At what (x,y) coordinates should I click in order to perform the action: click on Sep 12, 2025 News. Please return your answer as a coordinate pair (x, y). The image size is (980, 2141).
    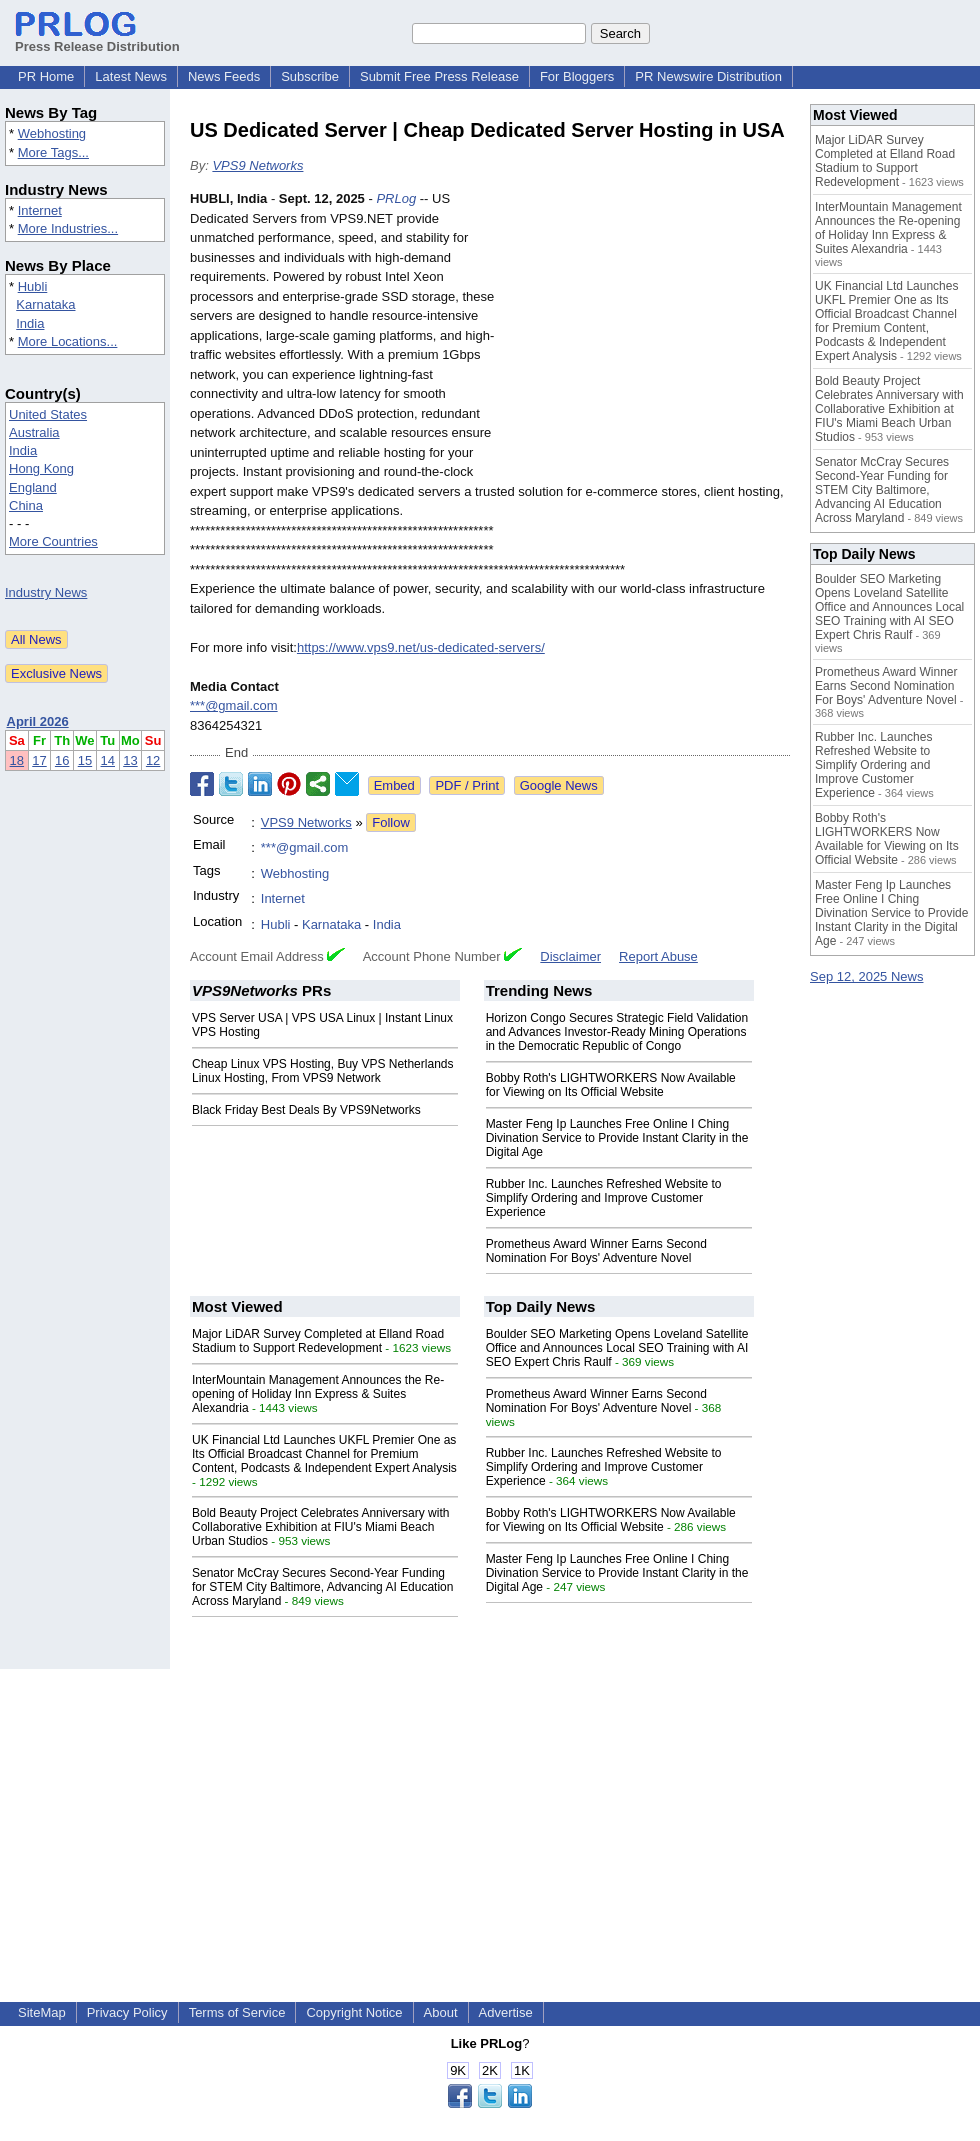
    Looking at the image, I should click on (866, 976).